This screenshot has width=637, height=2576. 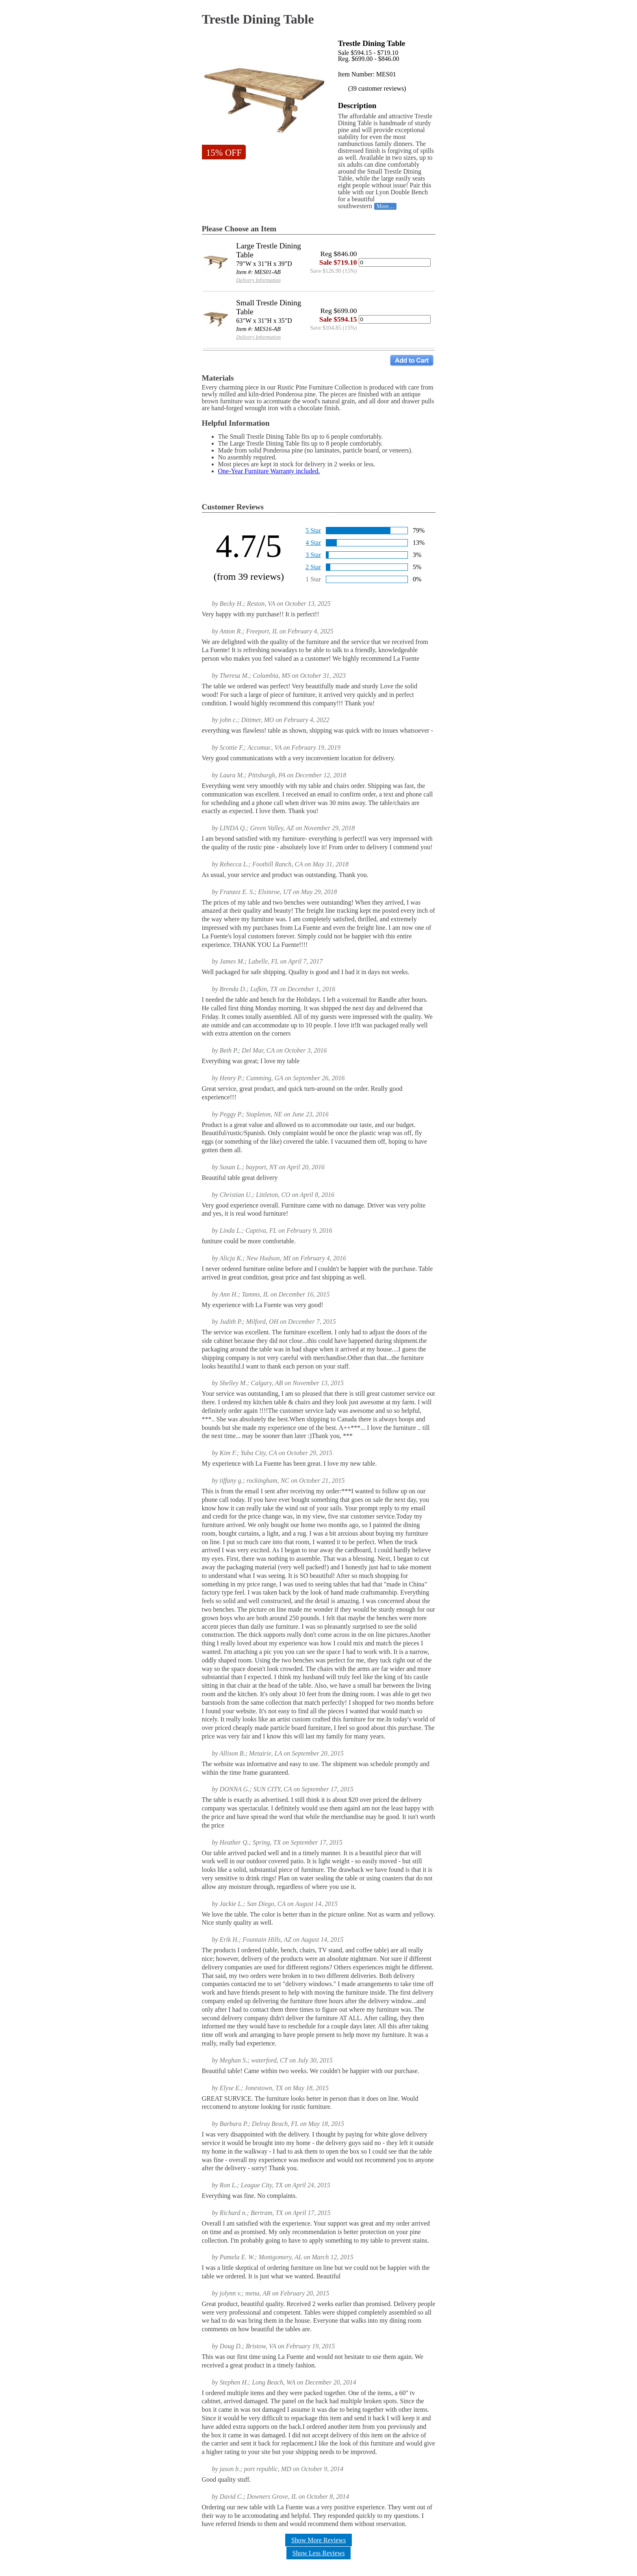 What do you see at coordinates (318, 2553) in the screenshot?
I see `Show Less Reviews` at bounding box center [318, 2553].